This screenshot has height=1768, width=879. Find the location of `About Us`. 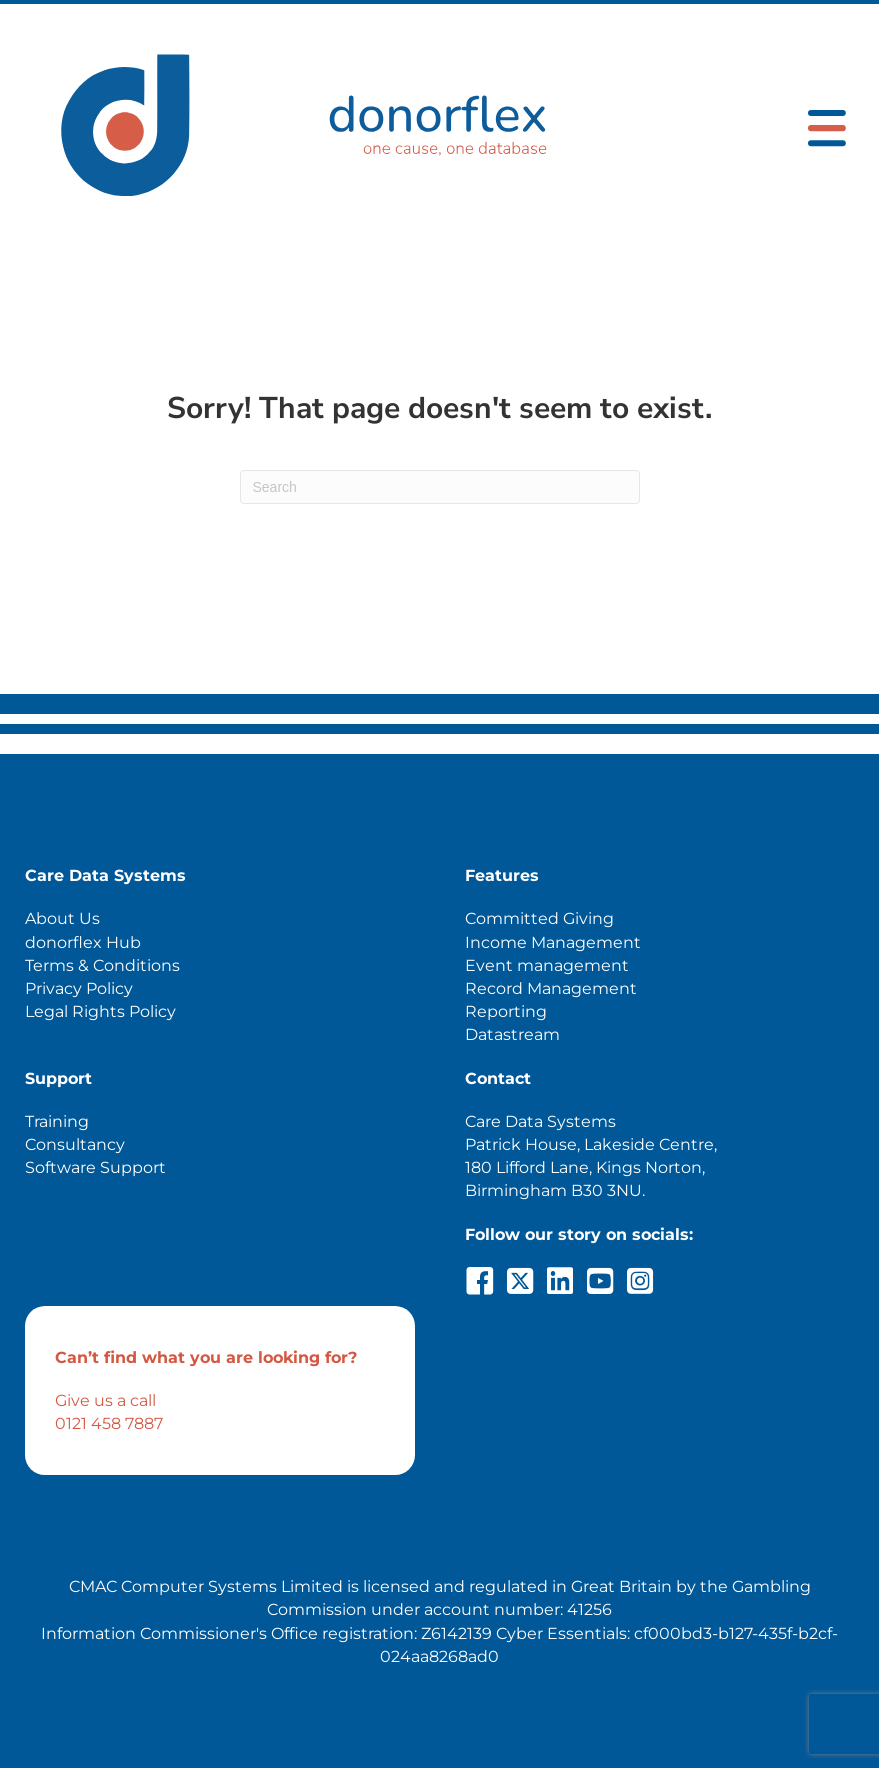

About Us is located at coordinates (62, 918).